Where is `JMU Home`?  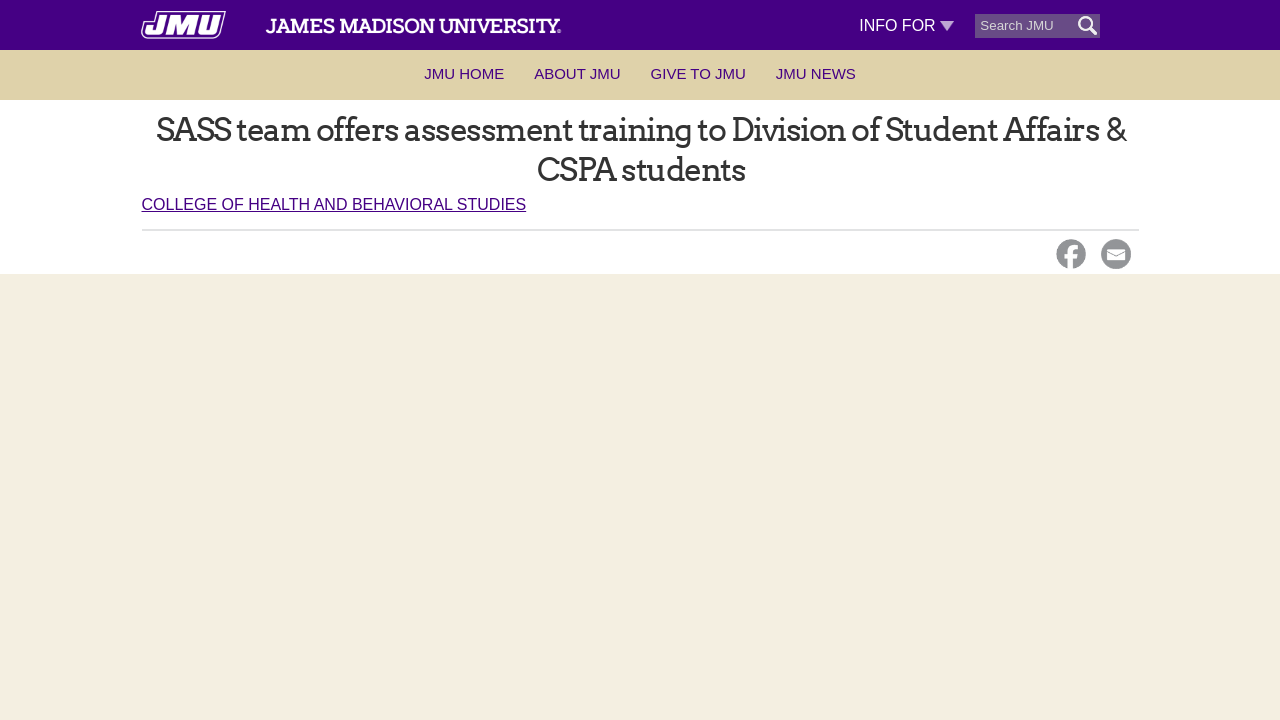 JMU Home is located at coordinates (464, 73).